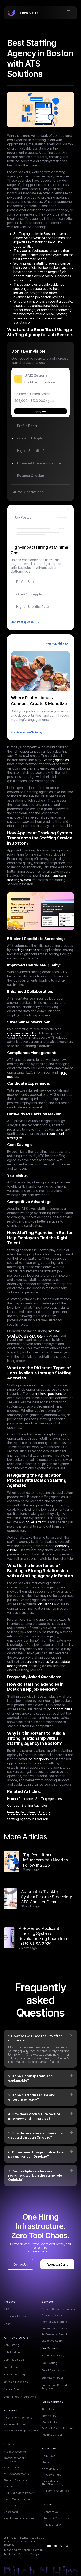 The width and height of the screenshot is (81, 2576). I want to click on Chrome Extension, so click(16, 2382).